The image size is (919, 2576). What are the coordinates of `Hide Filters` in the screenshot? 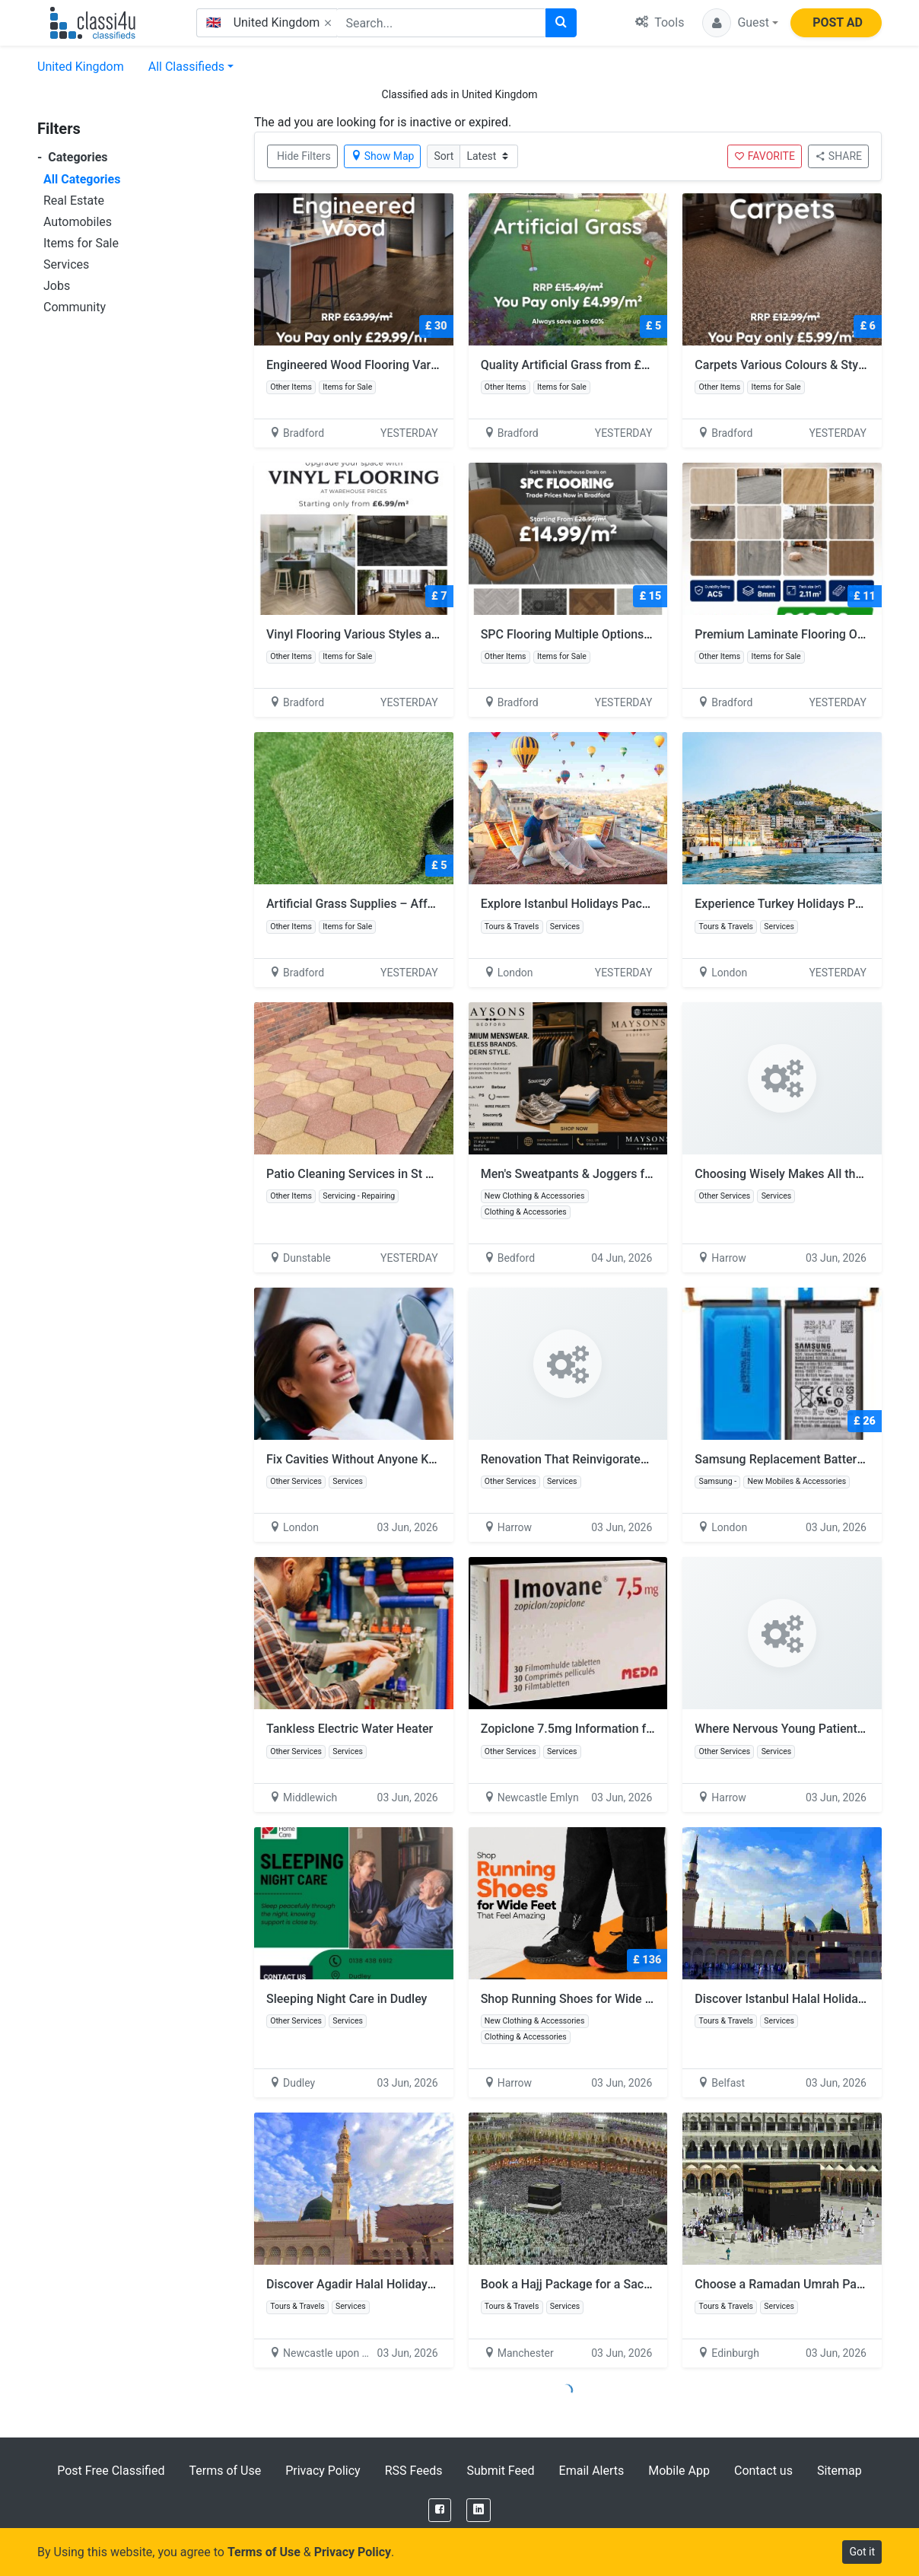 It's located at (304, 156).